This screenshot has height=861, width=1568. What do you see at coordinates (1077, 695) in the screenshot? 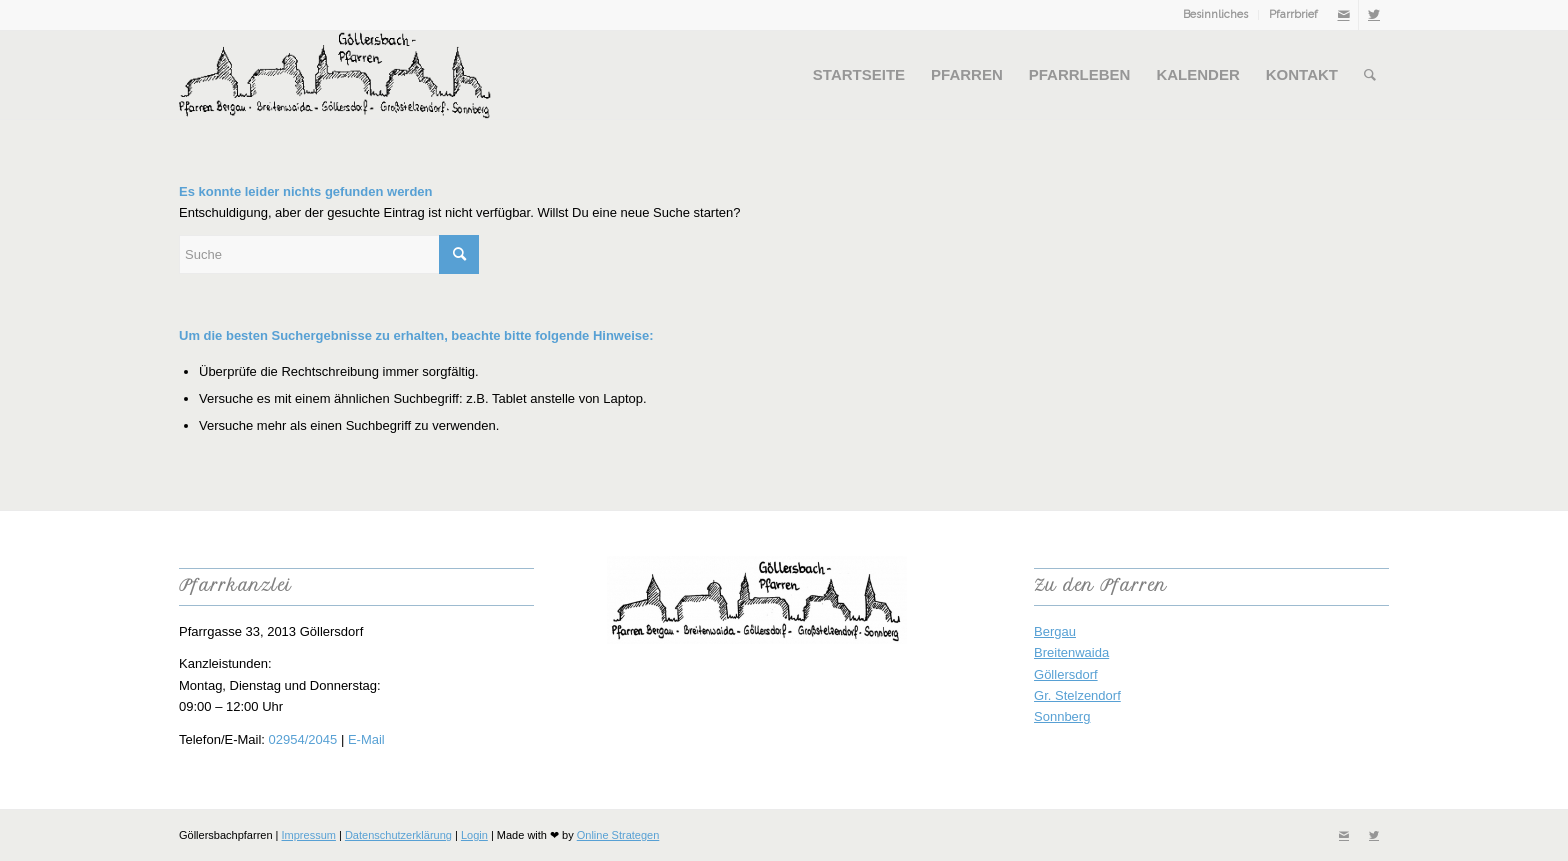
I see `Gr. Stelzendorf` at bounding box center [1077, 695].